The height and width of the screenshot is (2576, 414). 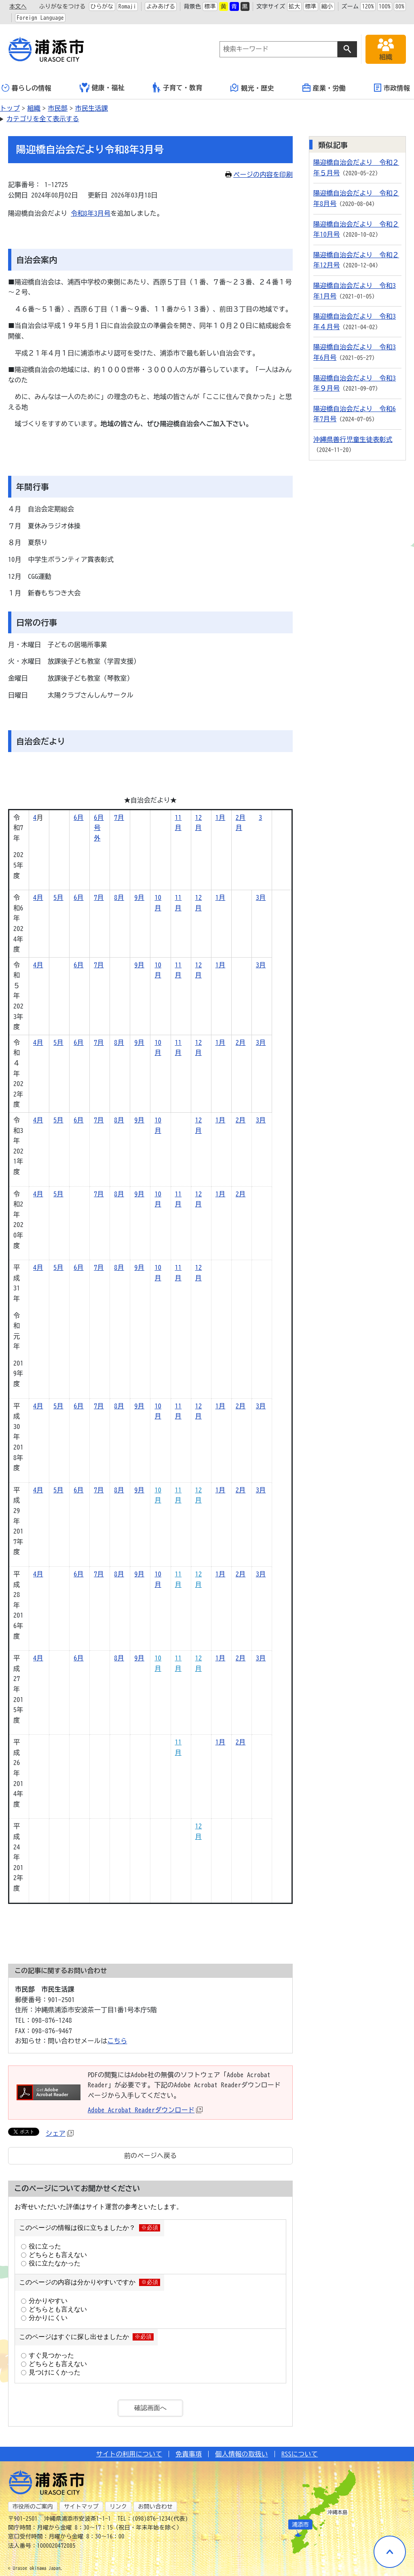 I want to click on 個人情報の取扱い, so click(x=241, y=2454).